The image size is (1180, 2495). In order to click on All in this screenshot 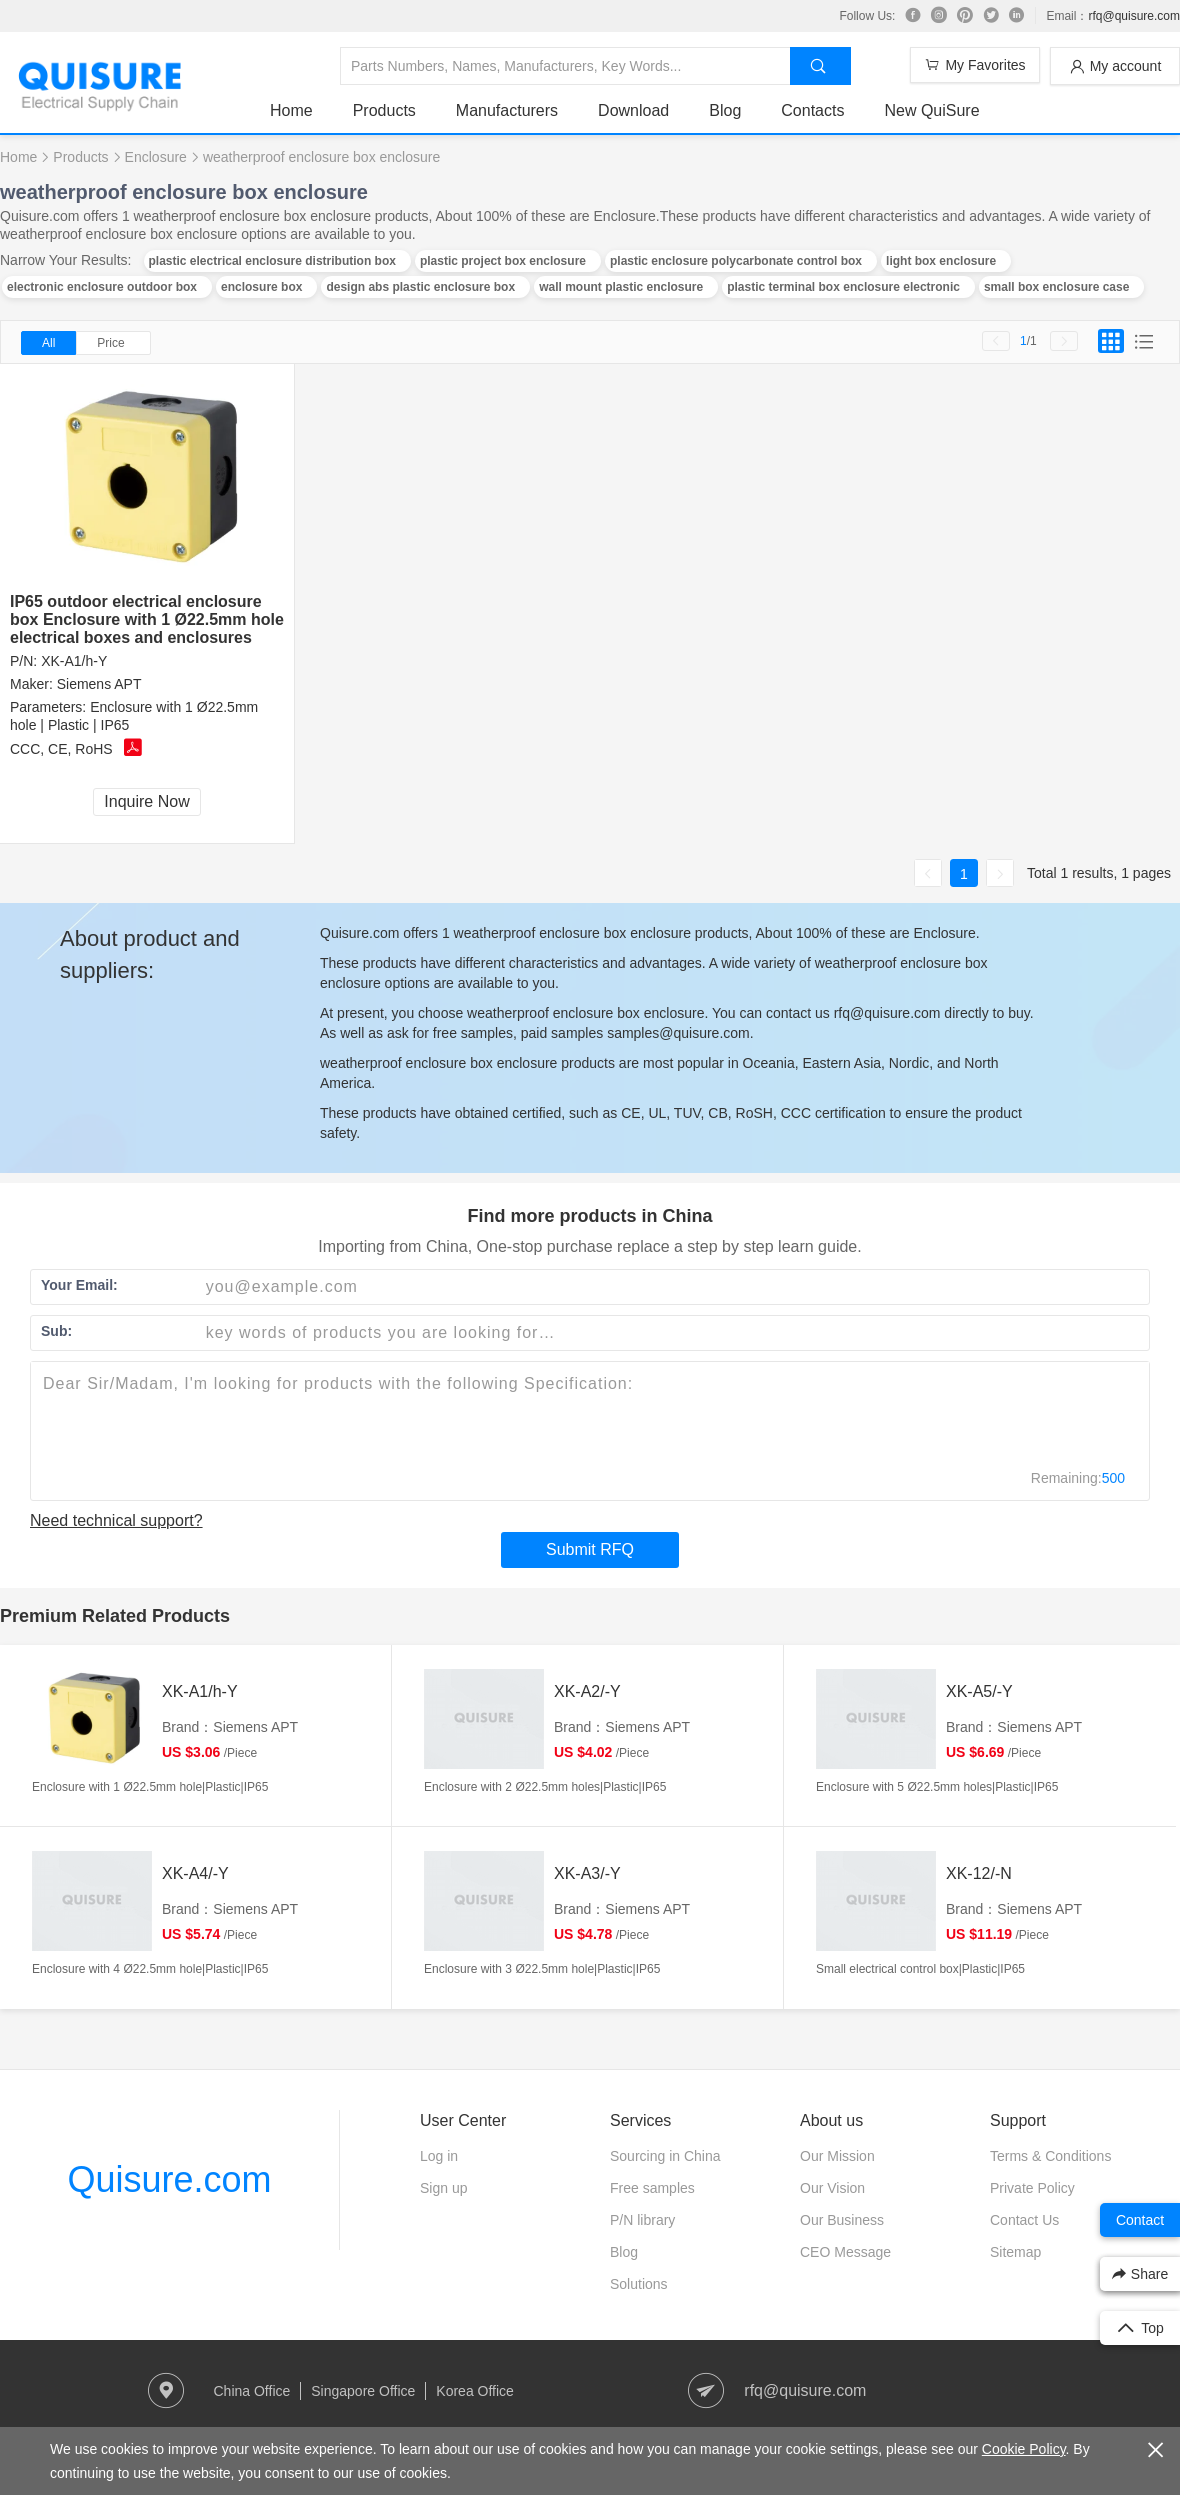, I will do `click(48, 343)`.